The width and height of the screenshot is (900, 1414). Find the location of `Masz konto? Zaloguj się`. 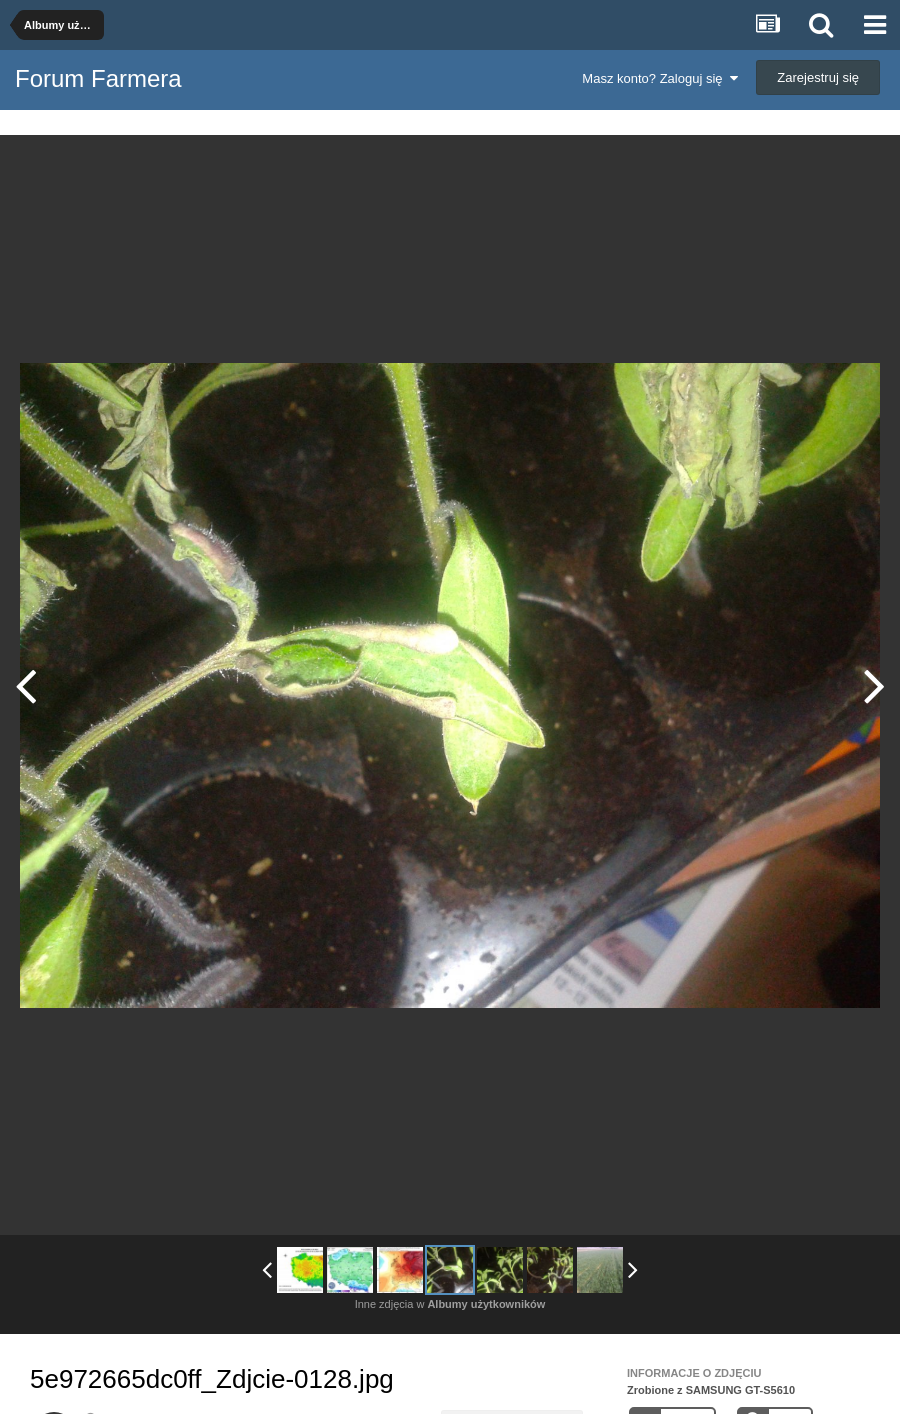

Masz konto? Zaloguj się is located at coordinates (659, 78).